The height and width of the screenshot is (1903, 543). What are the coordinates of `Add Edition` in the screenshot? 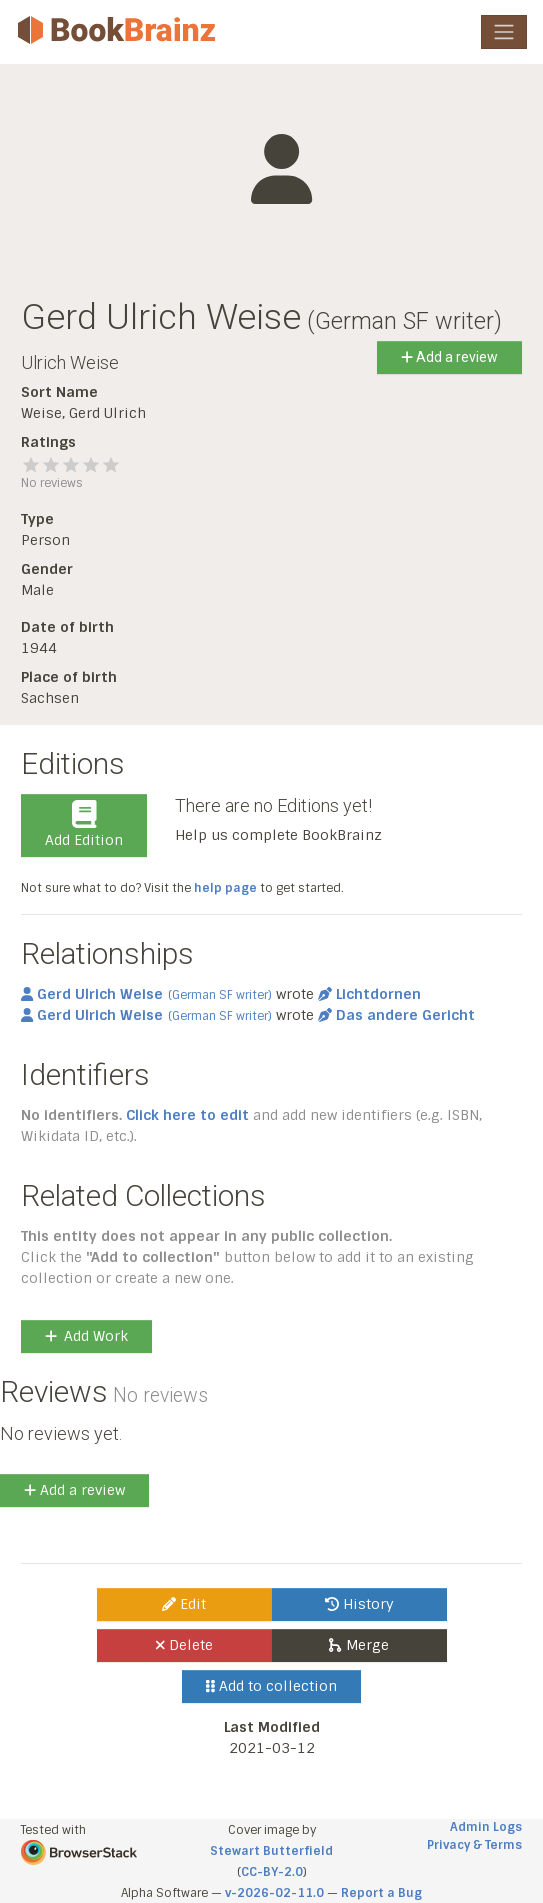 It's located at (84, 825).